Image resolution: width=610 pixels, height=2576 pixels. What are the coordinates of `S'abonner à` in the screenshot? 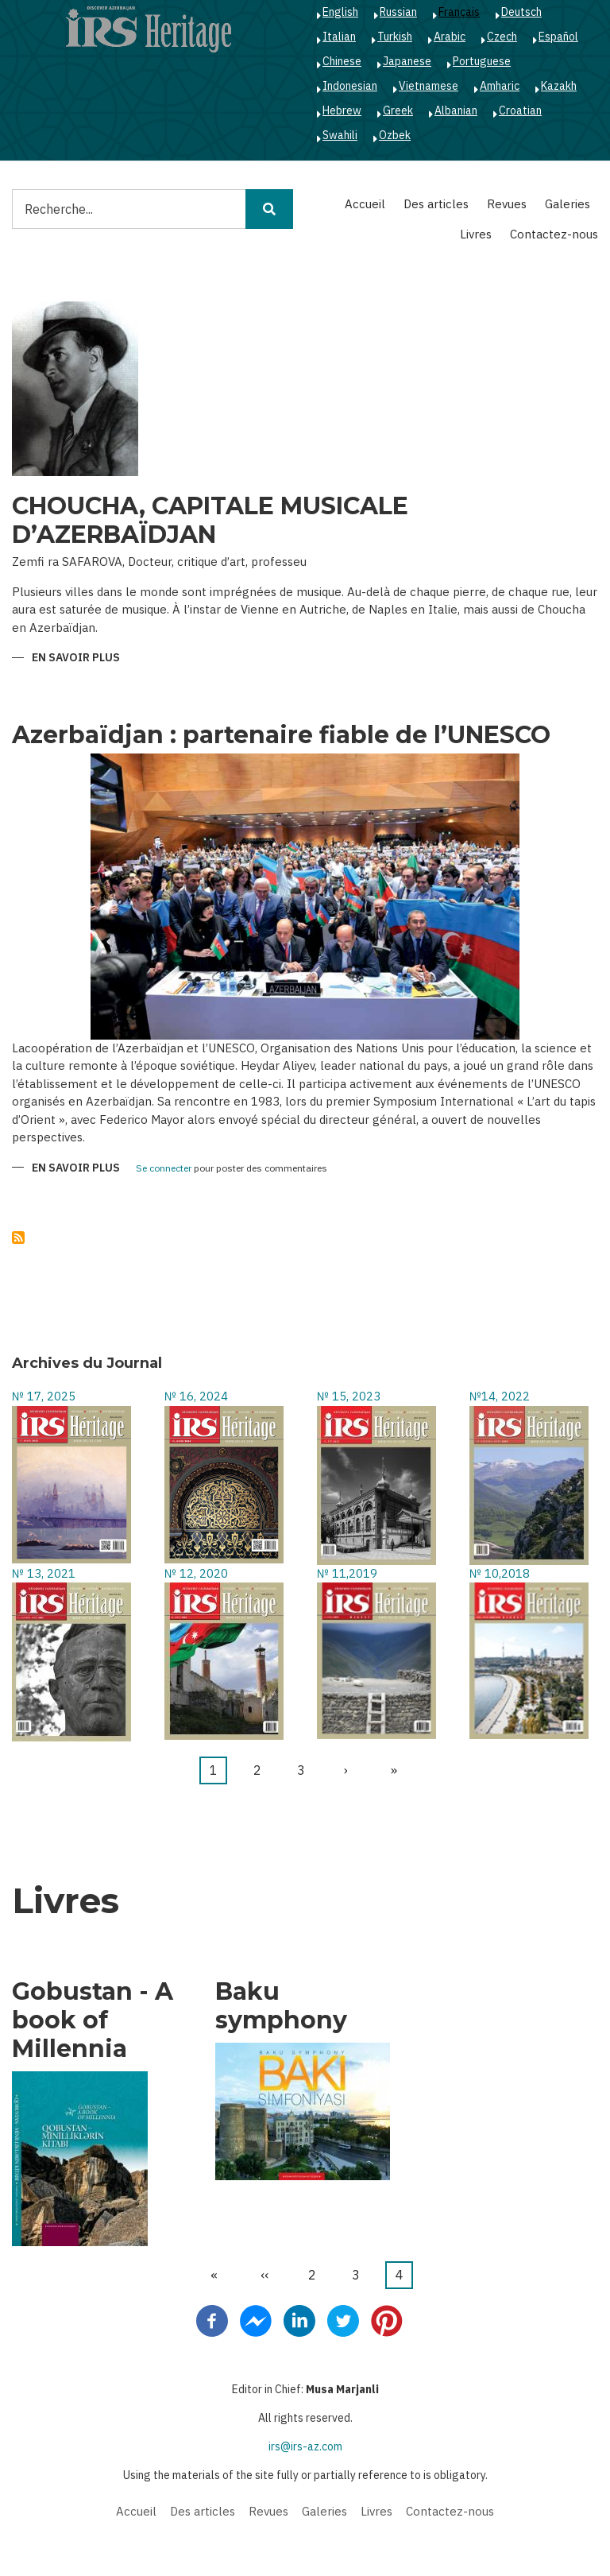 It's located at (18, 1237).